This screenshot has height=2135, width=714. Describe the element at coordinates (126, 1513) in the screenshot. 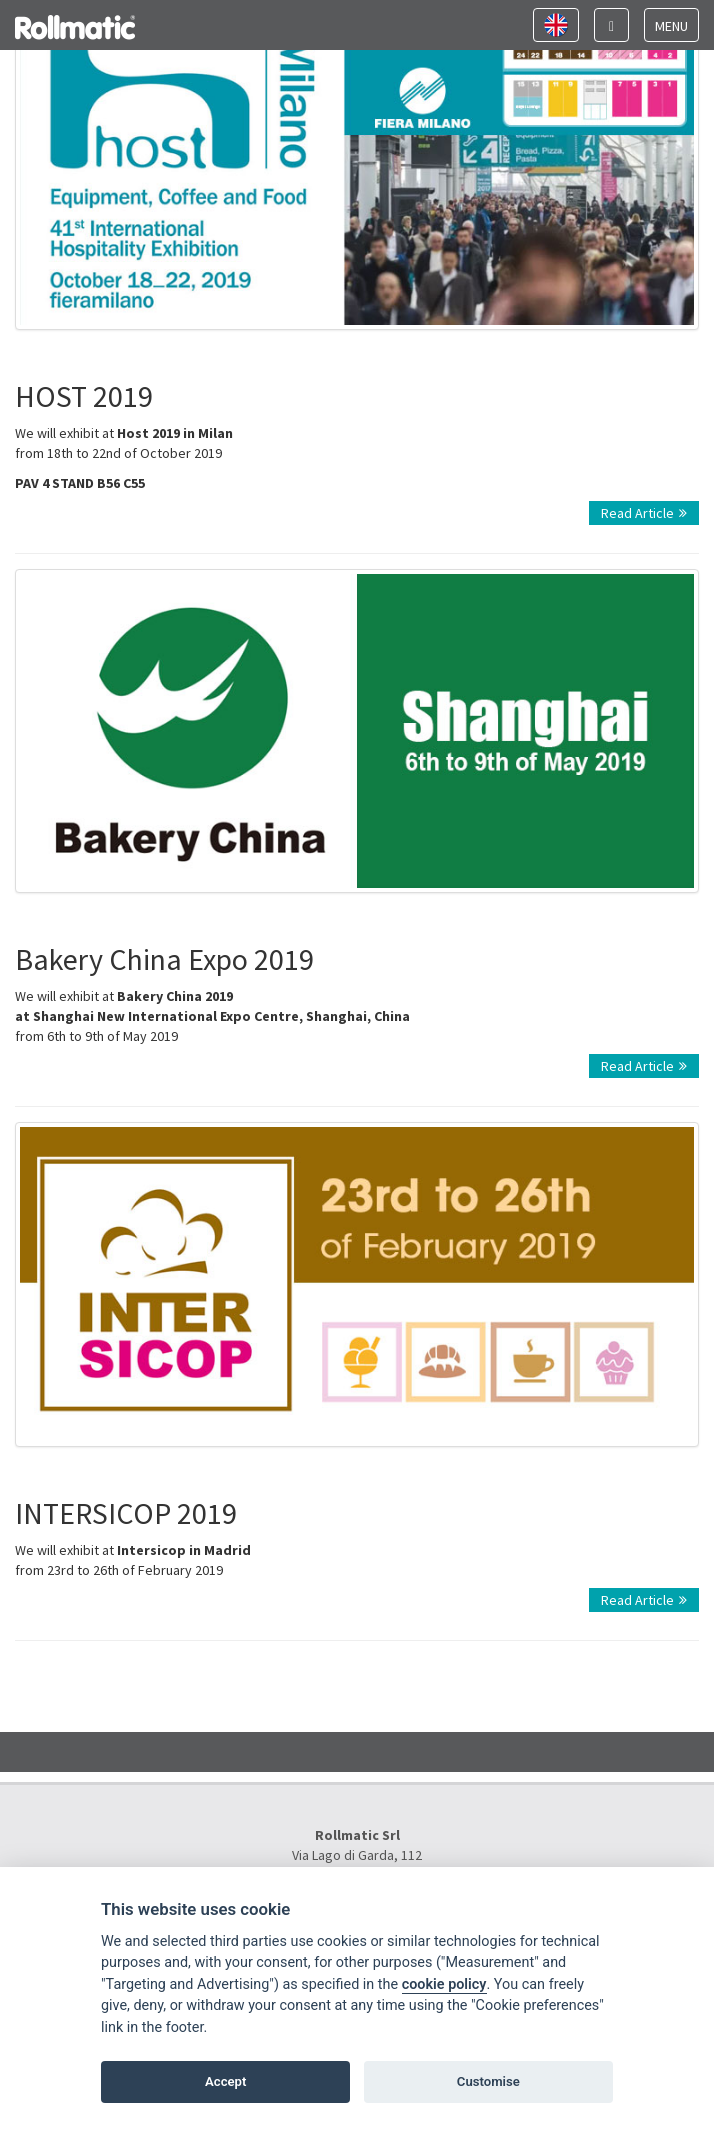

I see `INTERSICOP 2019` at that location.